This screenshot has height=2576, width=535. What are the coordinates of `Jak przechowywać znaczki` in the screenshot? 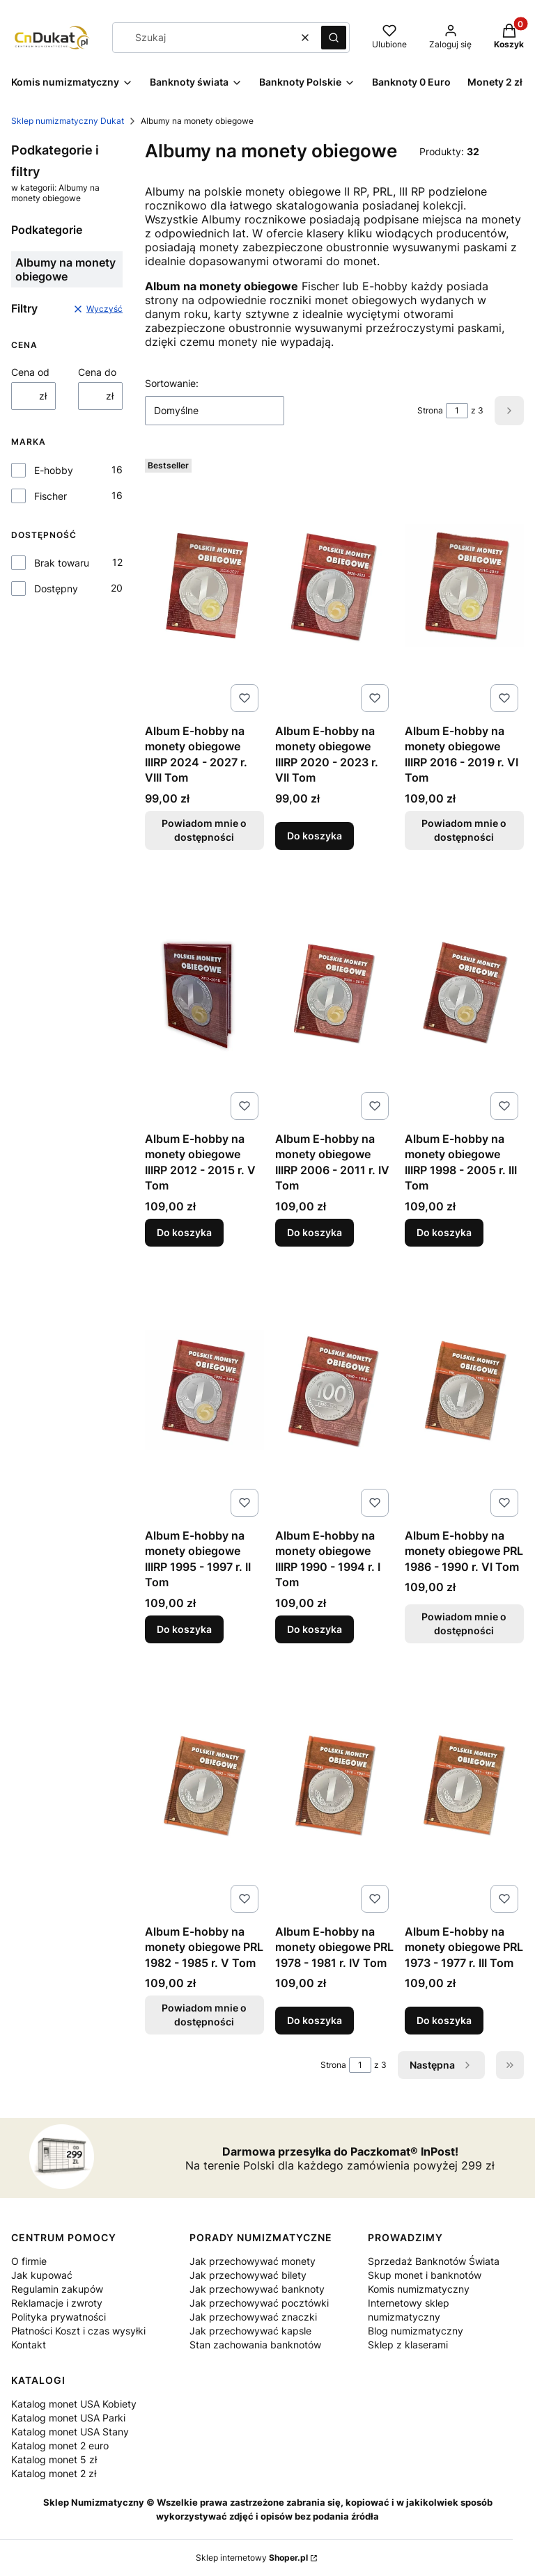 It's located at (253, 2317).